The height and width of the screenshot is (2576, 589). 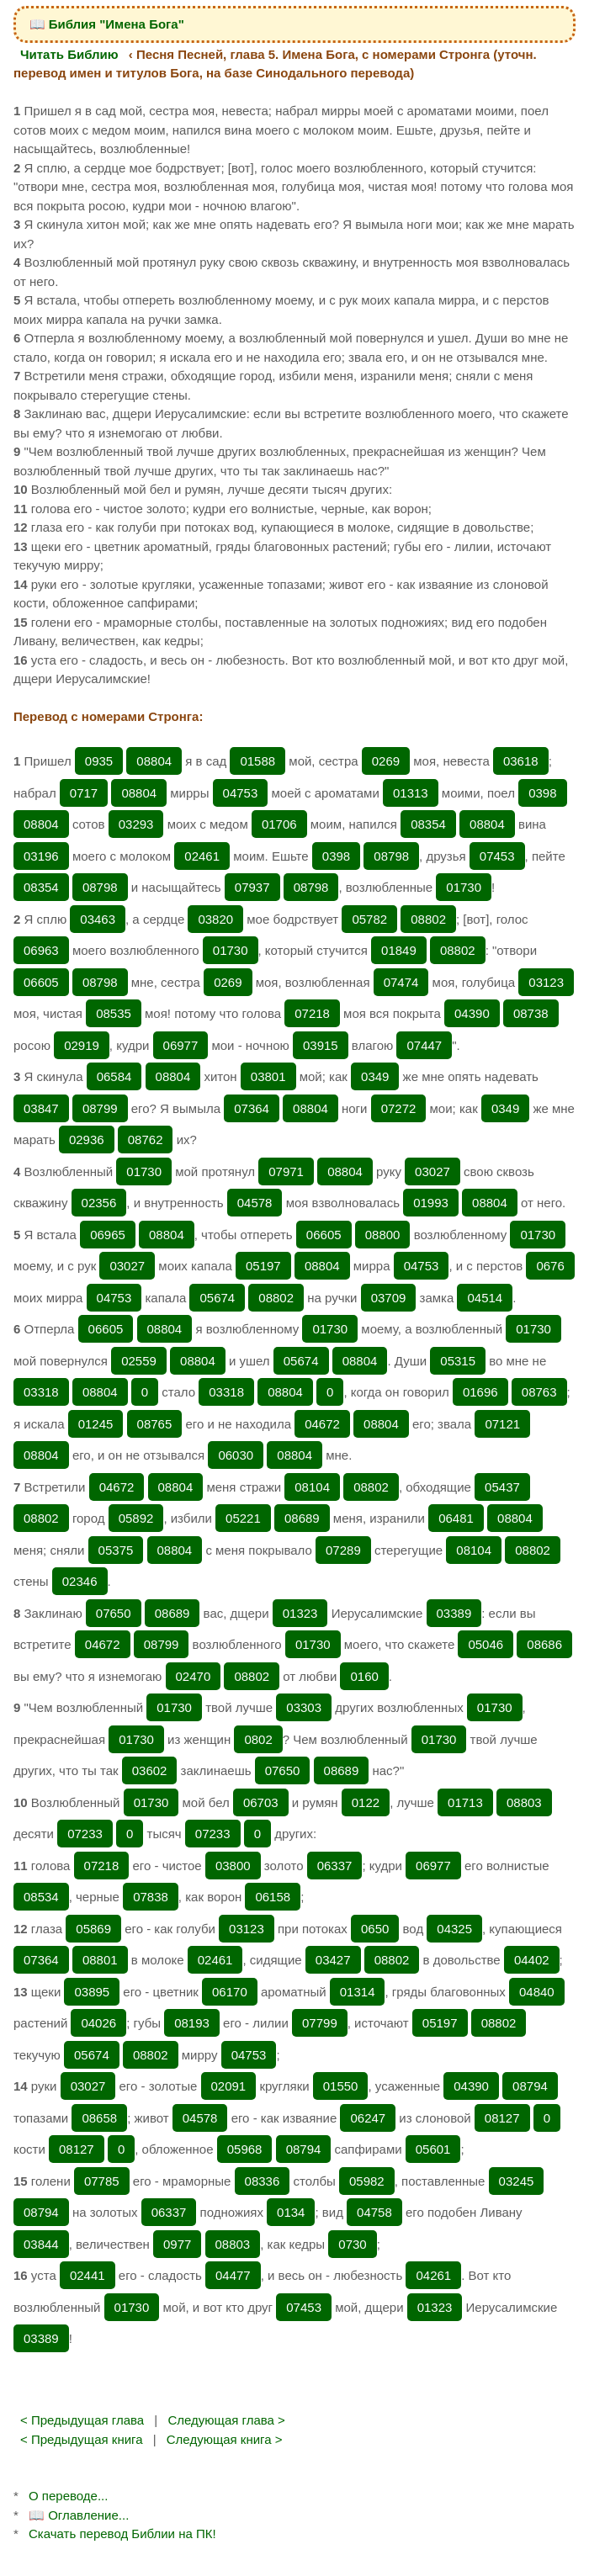 What do you see at coordinates (524, 1802) in the screenshot?
I see `08803` at bounding box center [524, 1802].